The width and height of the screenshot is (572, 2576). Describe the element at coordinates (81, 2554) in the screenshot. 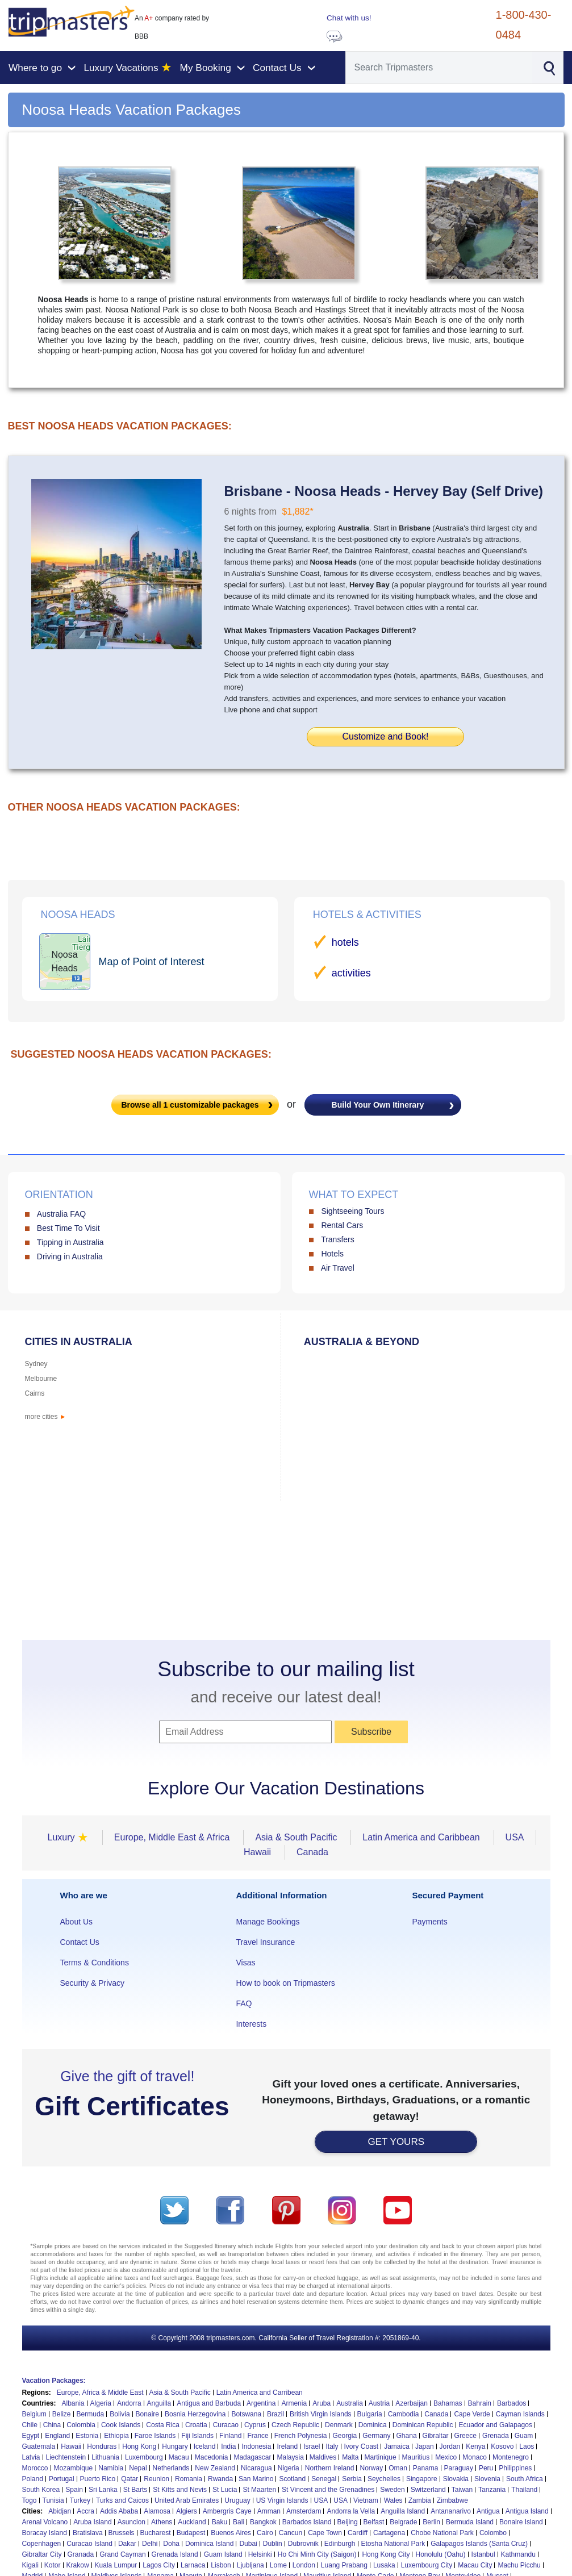

I see `Granada` at that location.